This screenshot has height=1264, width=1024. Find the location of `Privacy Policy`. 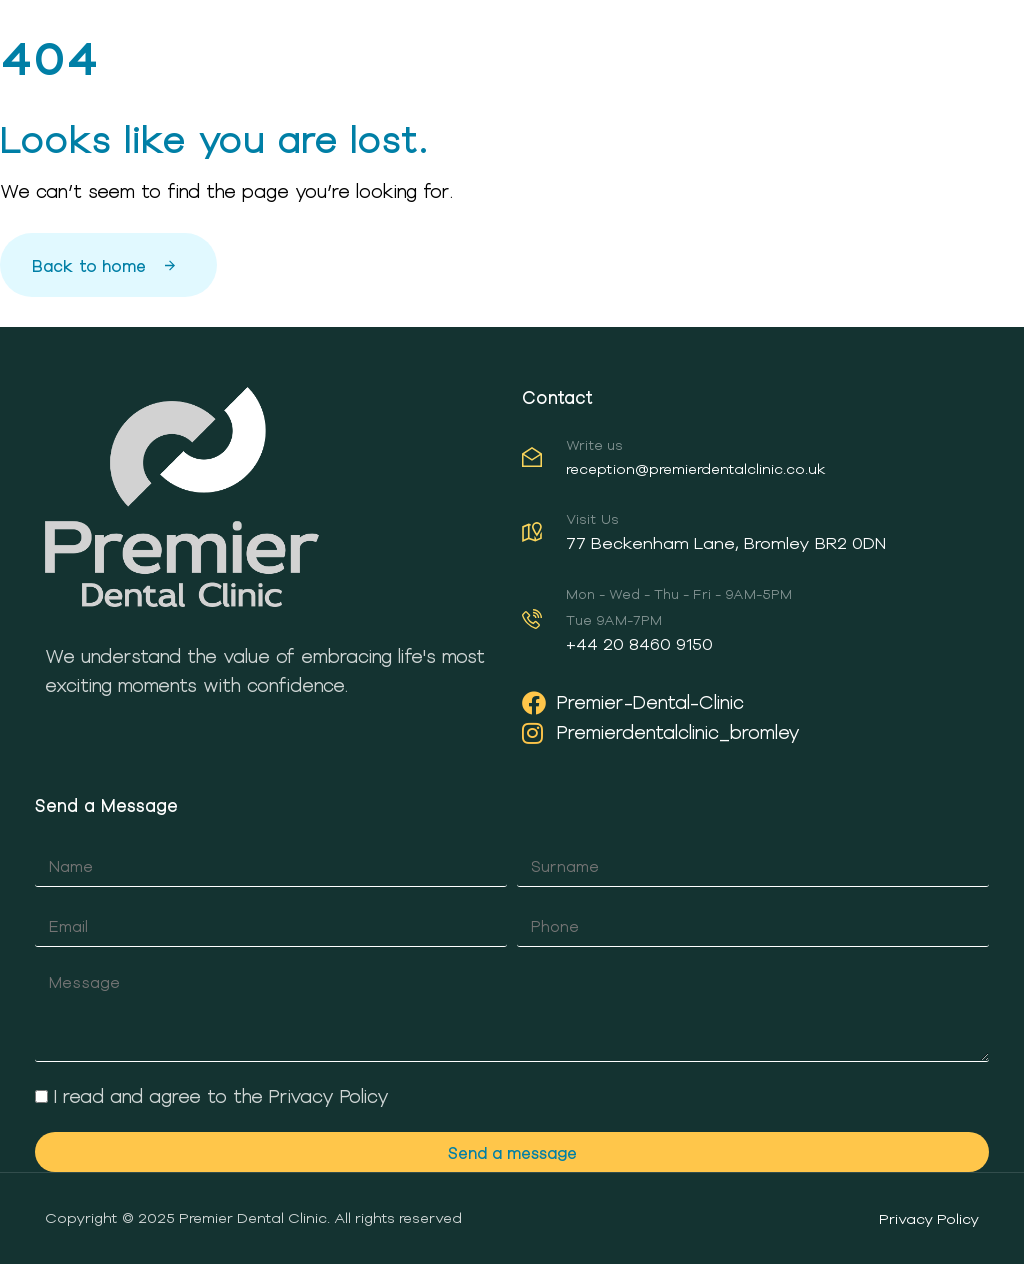

Privacy Policy is located at coordinates (929, 1218).